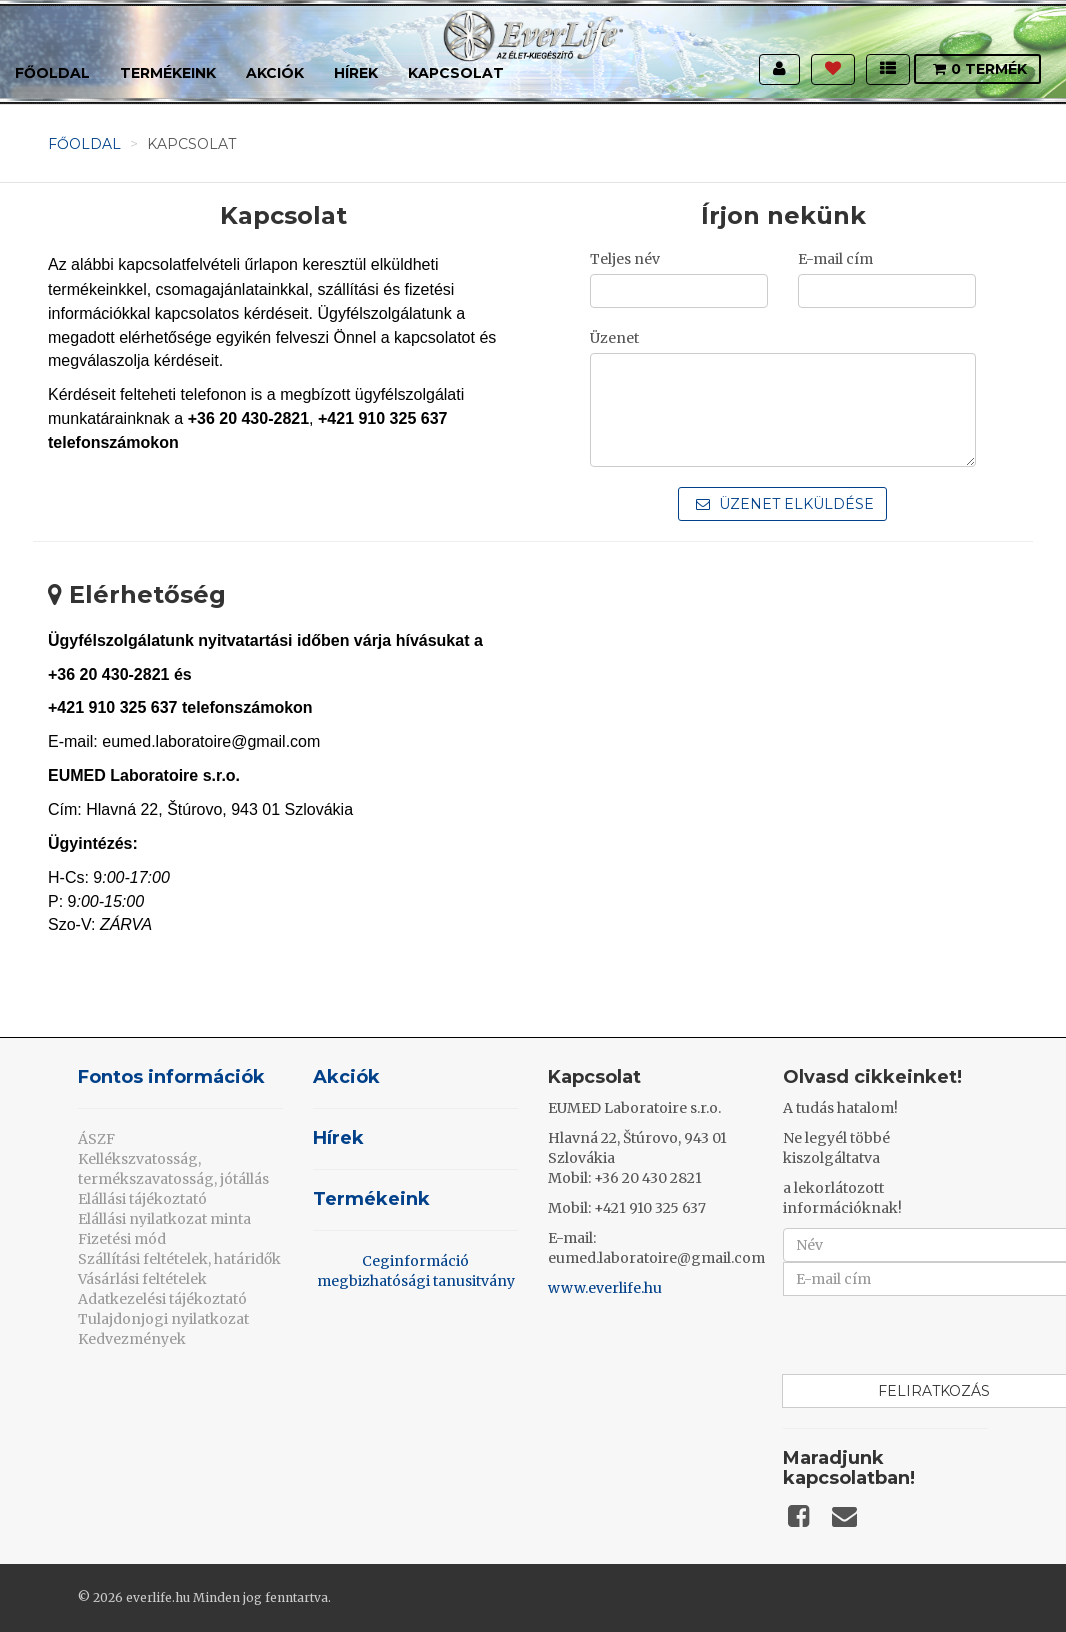 This screenshot has width=1066, height=1632. Describe the element at coordinates (122, 1239) in the screenshot. I see `Fizetési mód` at that location.